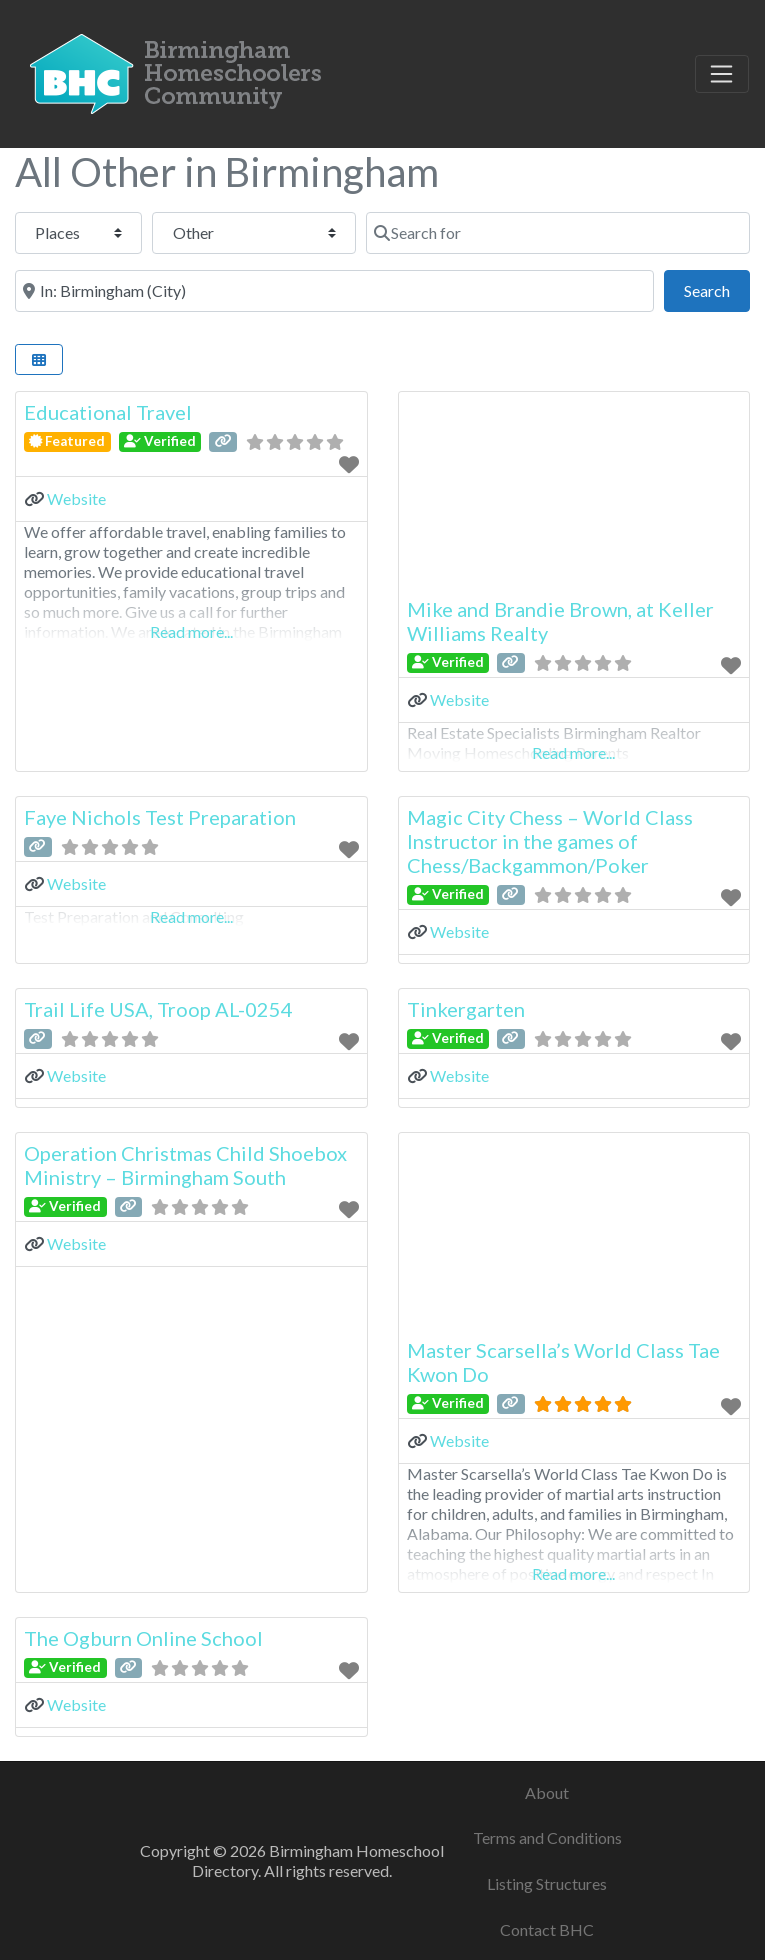  What do you see at coordinates (547, 1929) in the screenshot?
I see `Contact BHC` at bounding box center [547, 1929].